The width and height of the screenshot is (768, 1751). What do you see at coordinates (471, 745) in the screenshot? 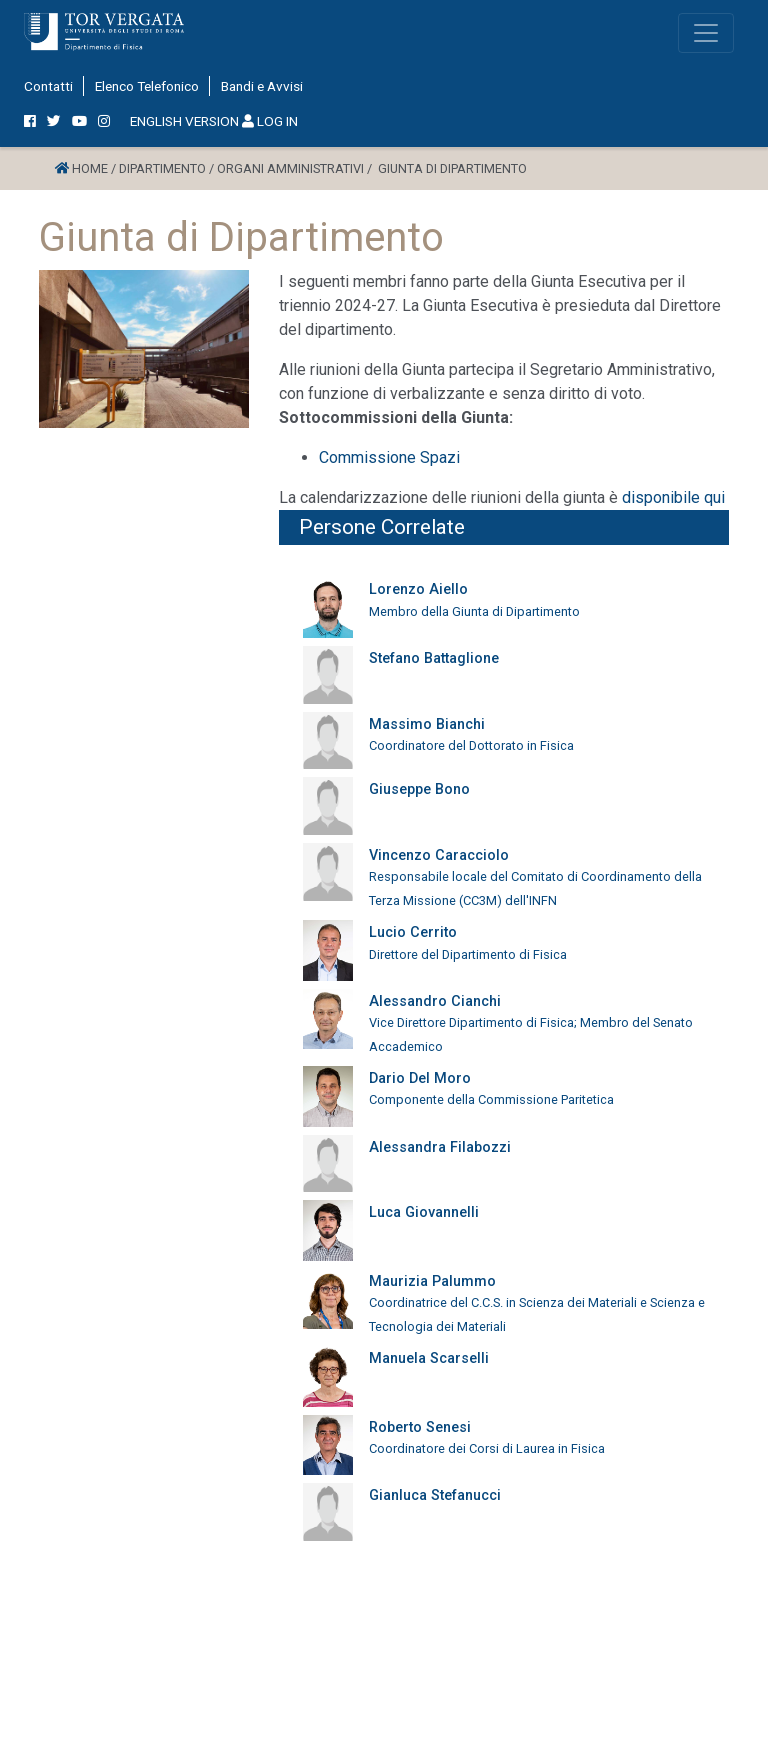
I see `Coordinatore del Dottorato in Fisica` at bounding box center [471, 745].